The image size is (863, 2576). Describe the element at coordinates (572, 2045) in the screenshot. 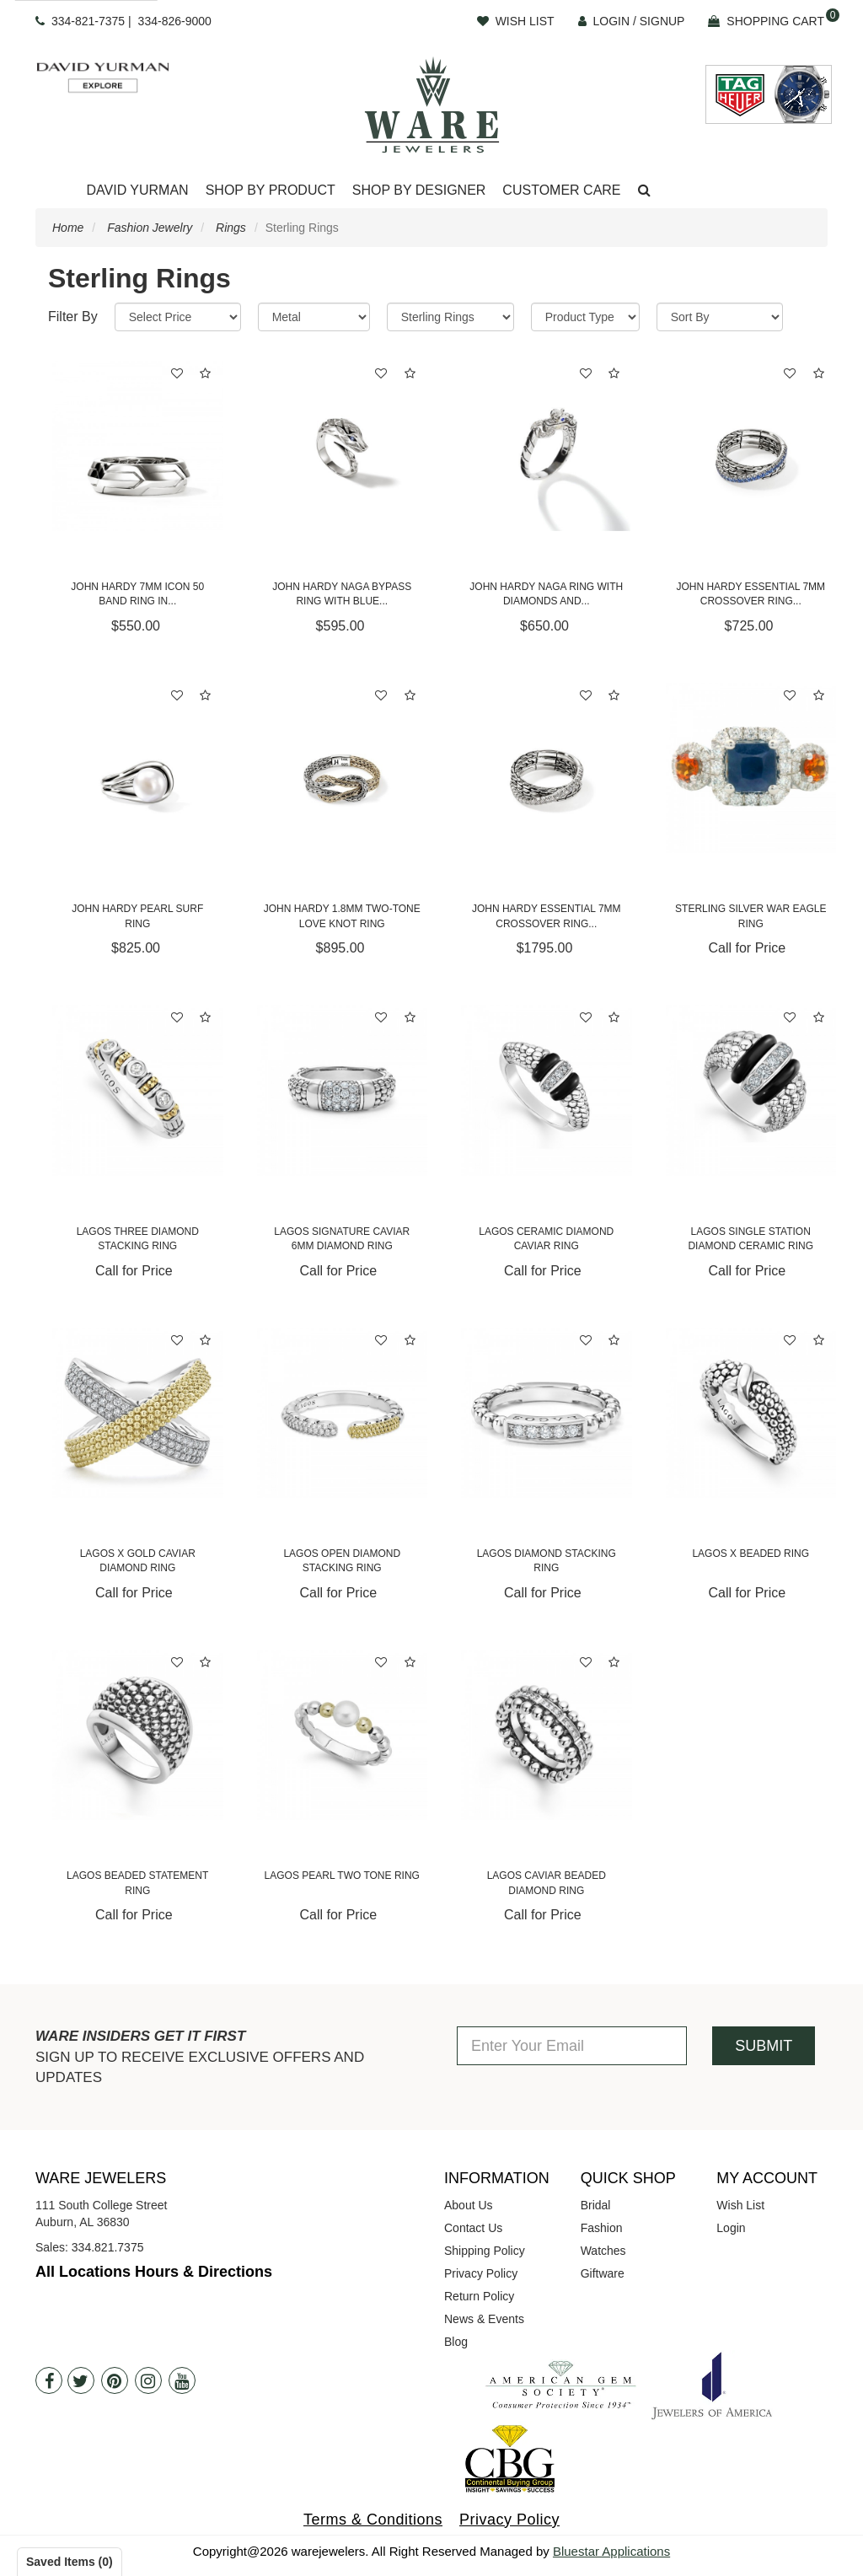

I see `[Enter Your Email]` at that location.